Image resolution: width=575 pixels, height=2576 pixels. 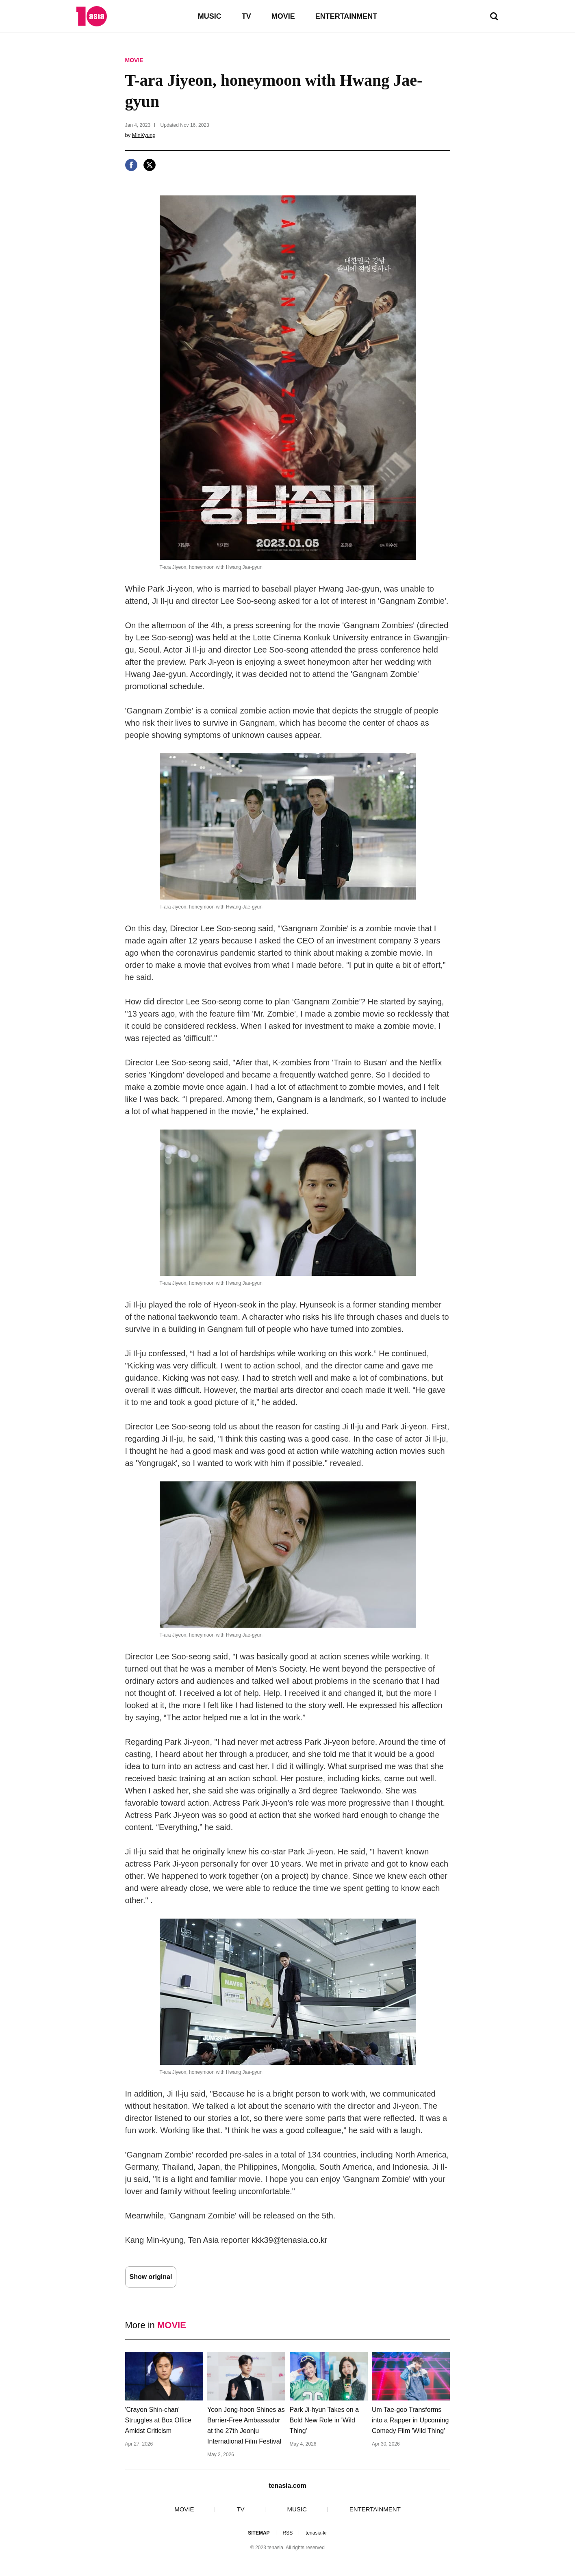 What do you see at coordinates (410, 2420) in the screenshot?
I see `Um Tae-goo Transforms into a Rapper in Upcoming Comedy Film 'Wild Thing'` at bounding box center [410, 2420].